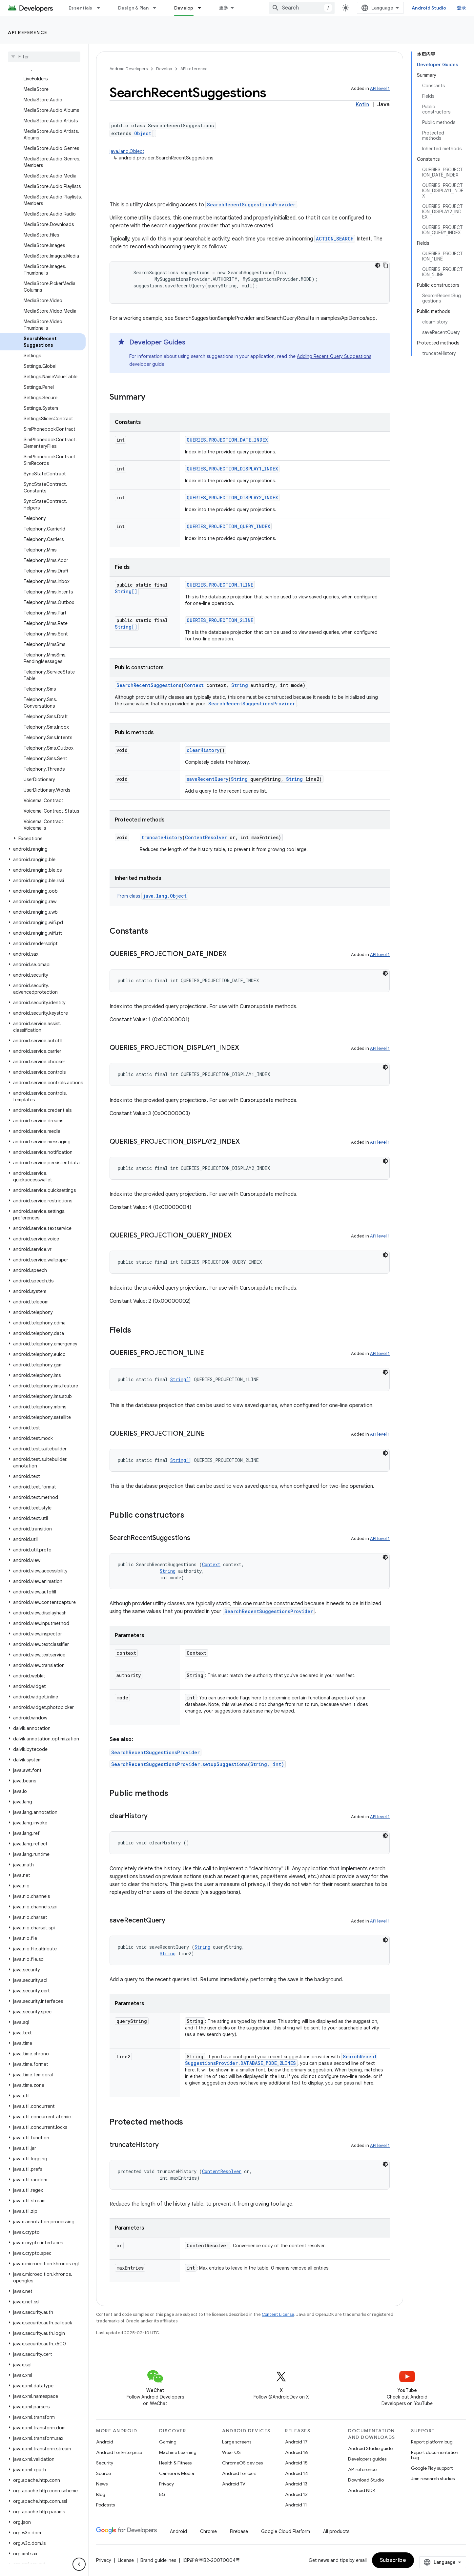  I want to click on [Dropdown menu for Develop], so click(202, 8).